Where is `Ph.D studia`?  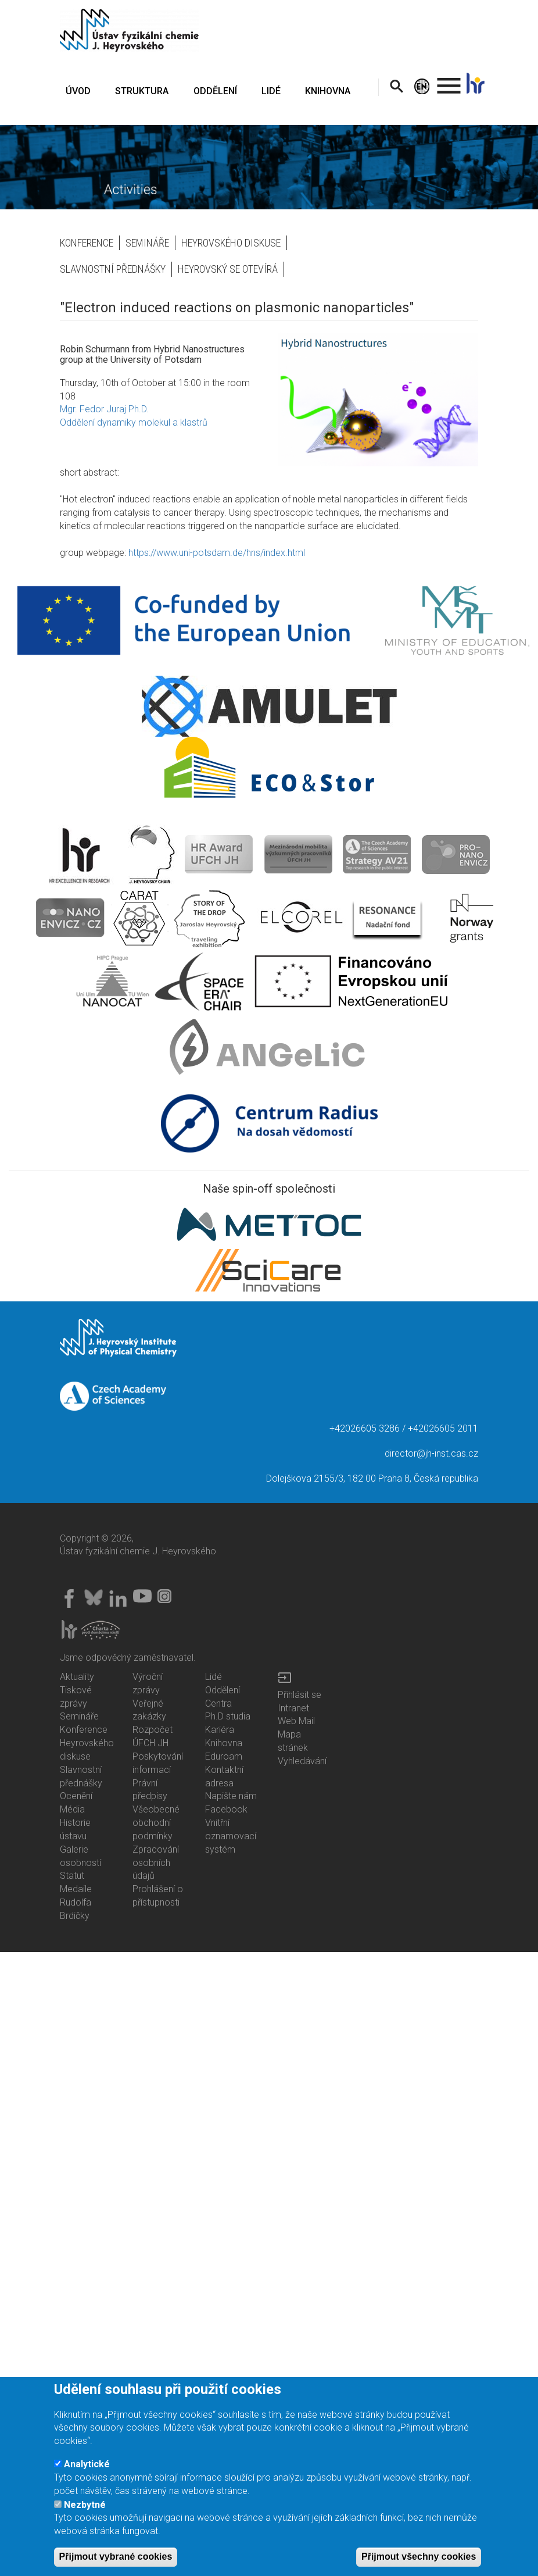 Ph.D studia is located at coordinates (227, 1716).